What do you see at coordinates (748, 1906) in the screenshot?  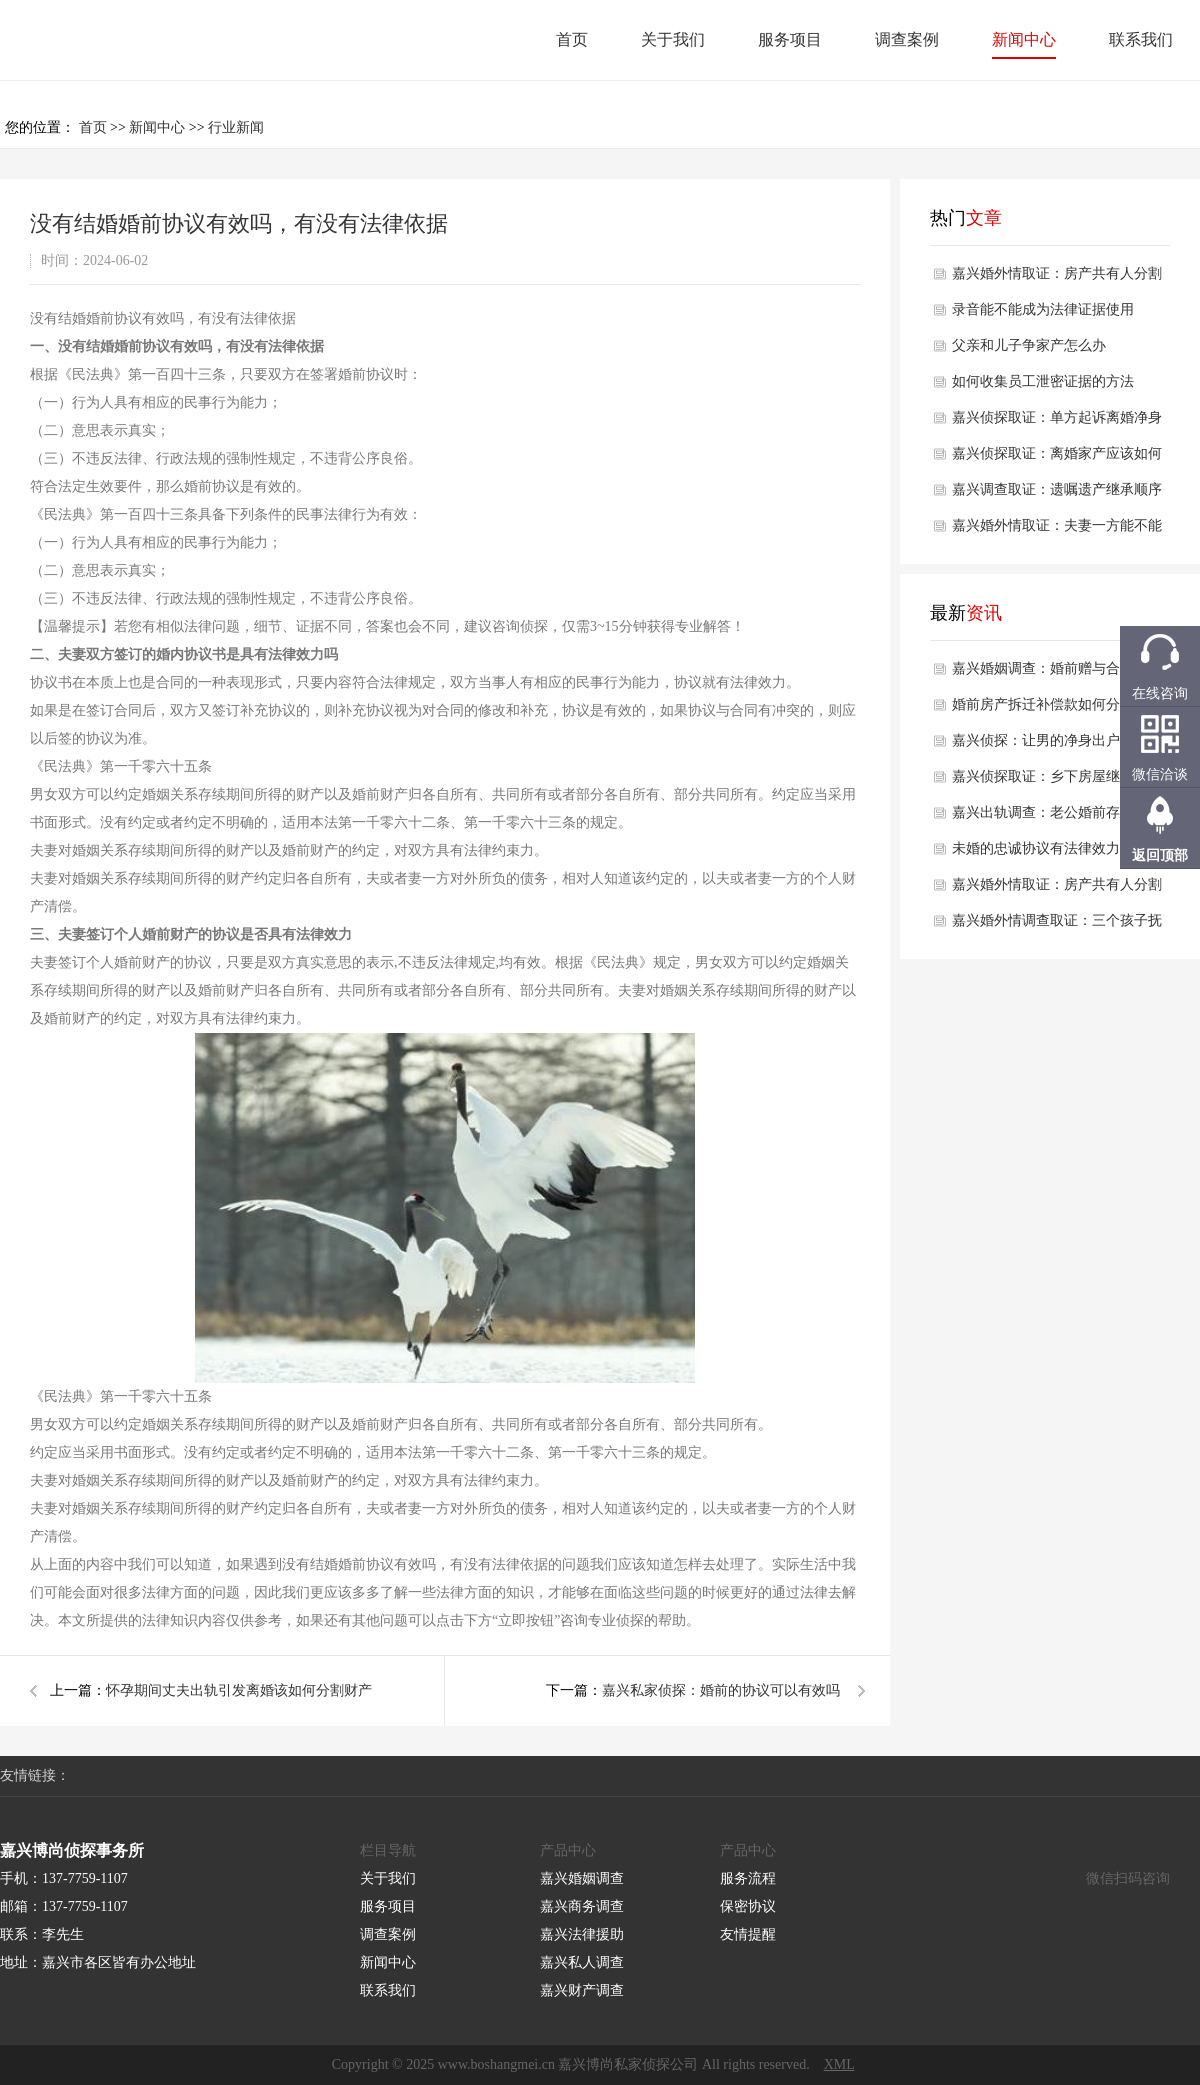 I see `保密协议` at bounding box center [748, 1906].